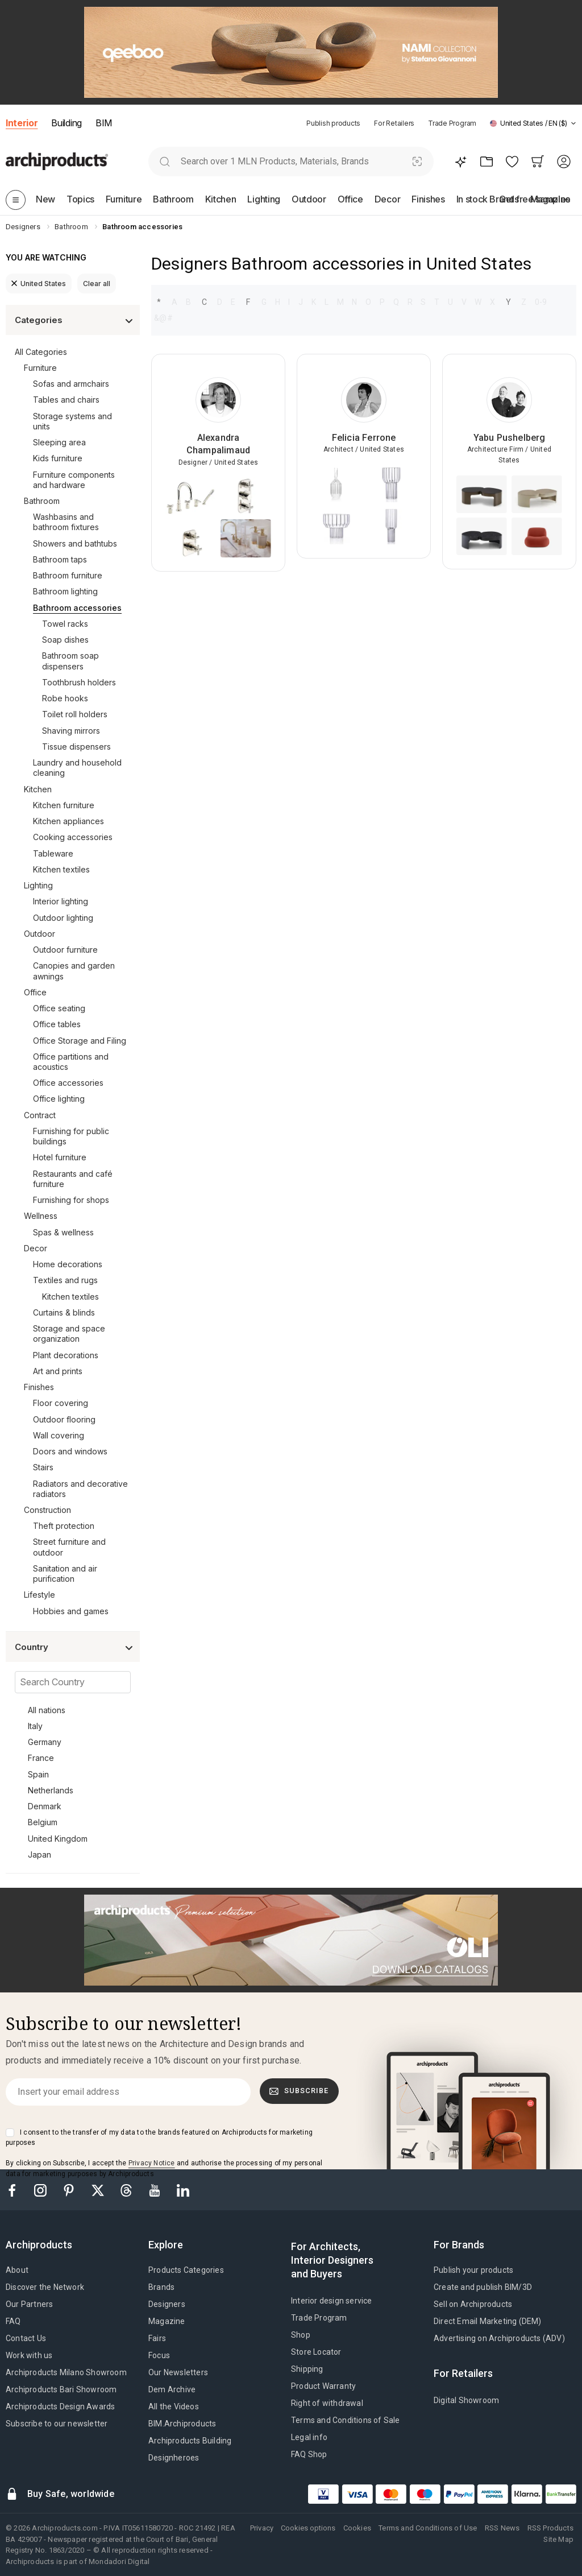 The height and width of the screenshot is (2576, 582). Describe the element at coordinates (73, 1179) in the screenshot. I see `Restaurants and café furniture` at that location.